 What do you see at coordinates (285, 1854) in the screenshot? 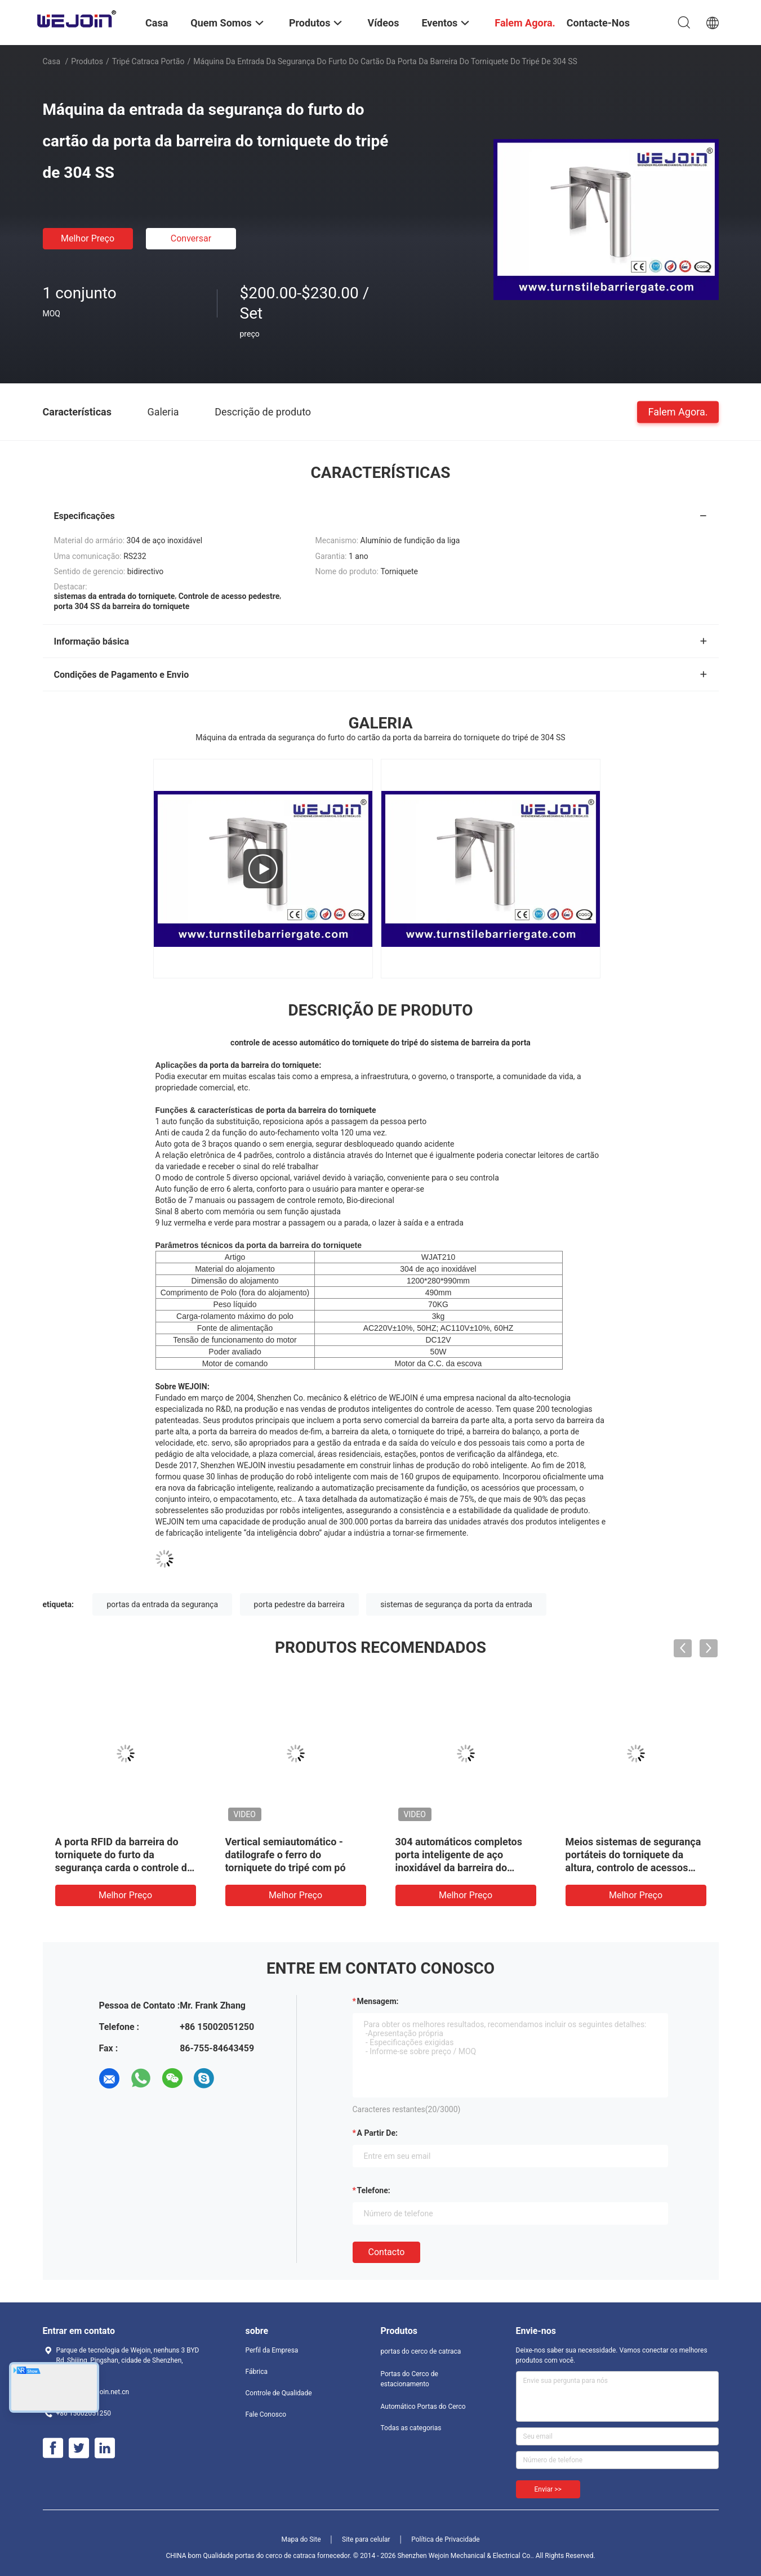
I see `Vertical semiautomático - datilografe o ferro do torniquete do tripé com pó` at bounding box center [285, 1854].